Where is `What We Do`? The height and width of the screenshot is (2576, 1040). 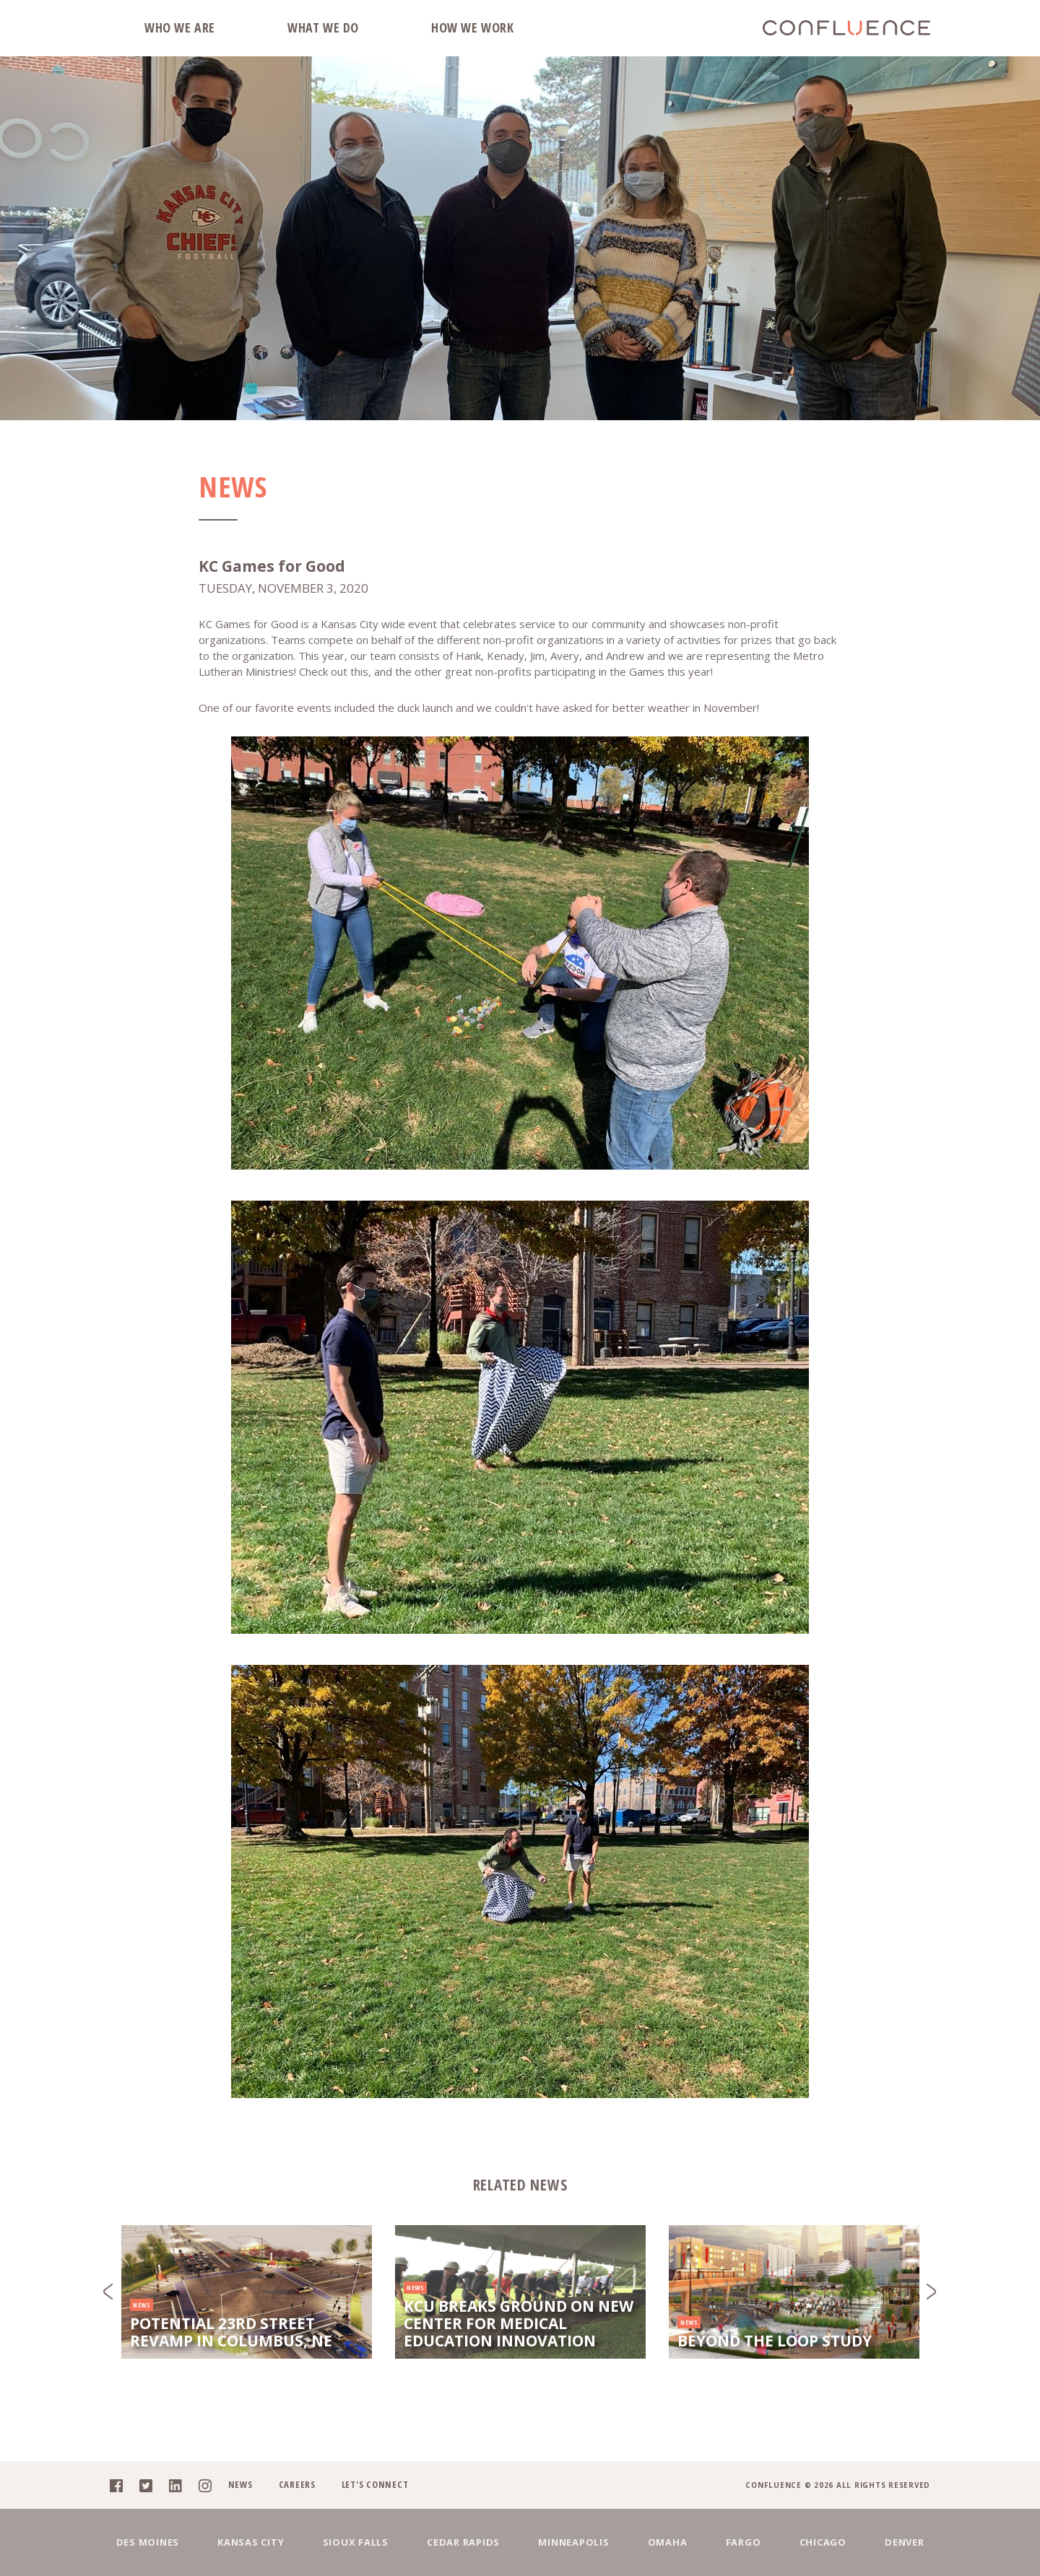
What We Do is located at coordinates (323, 27).